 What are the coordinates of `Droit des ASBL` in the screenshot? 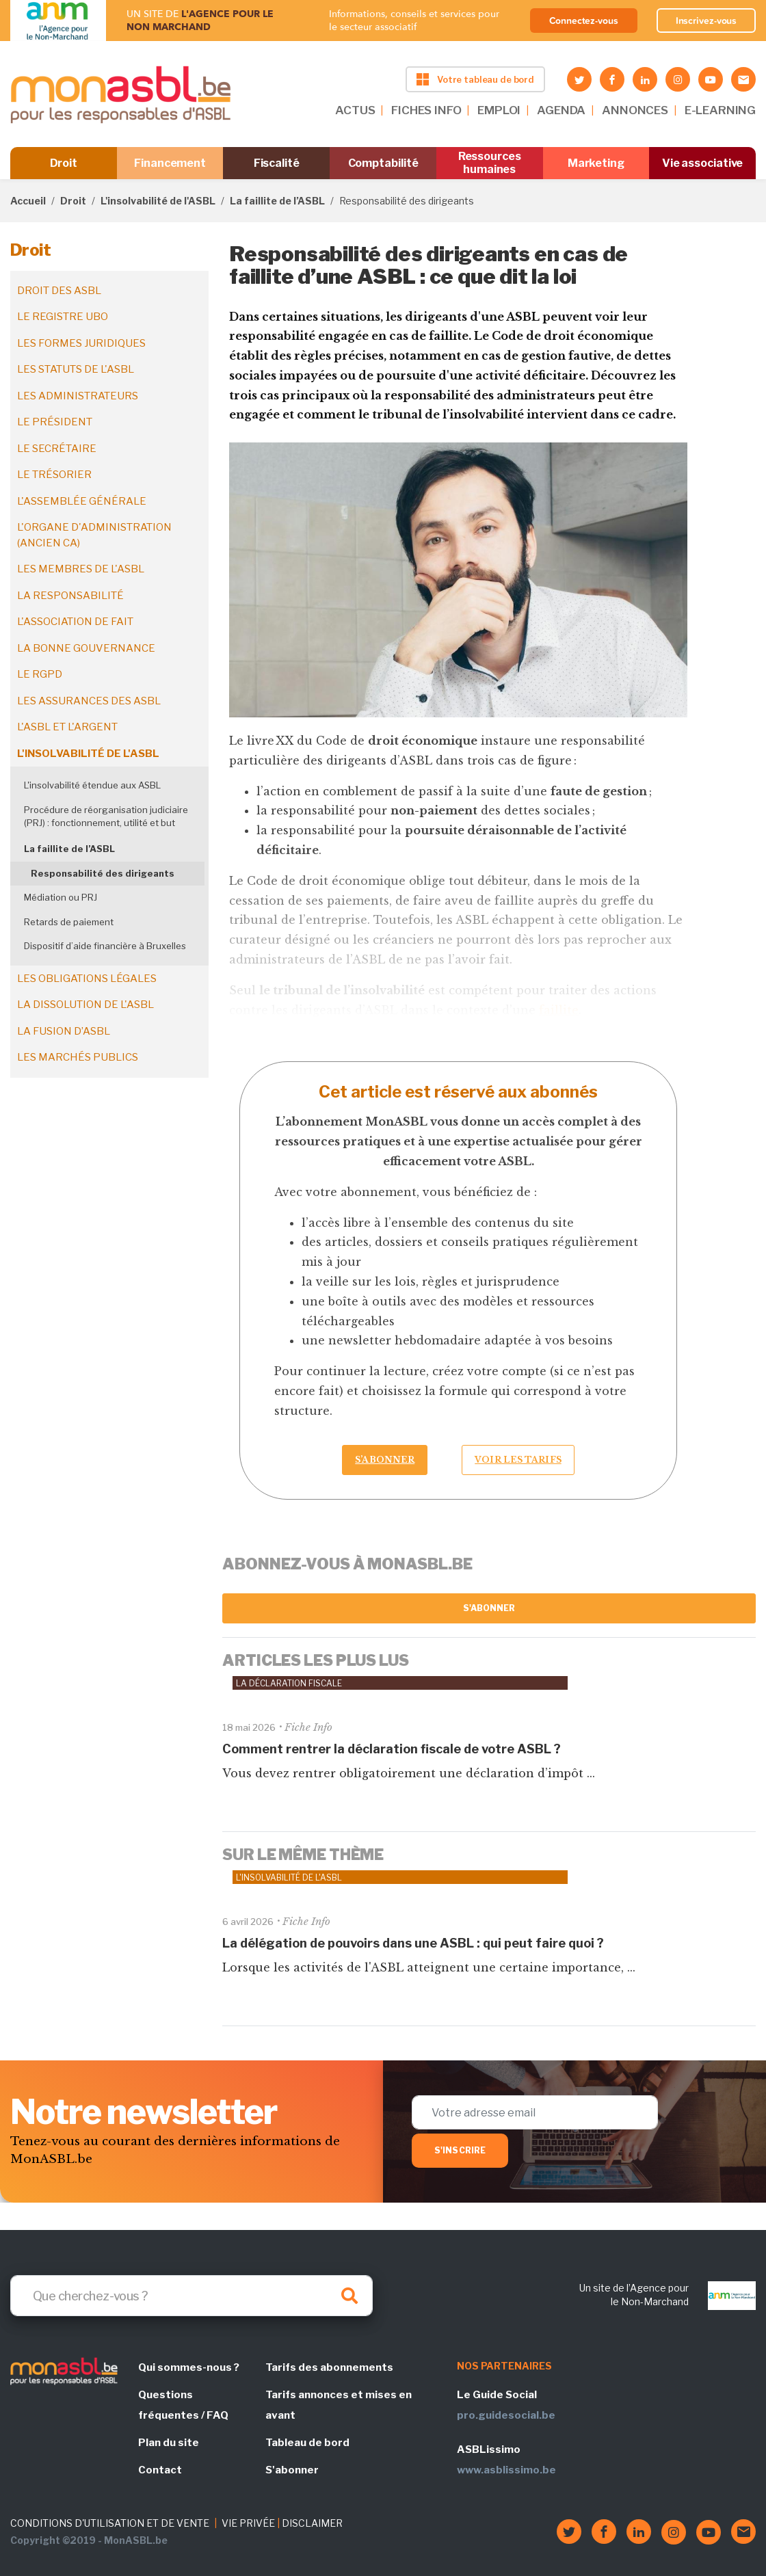 It's located at (59, 290).